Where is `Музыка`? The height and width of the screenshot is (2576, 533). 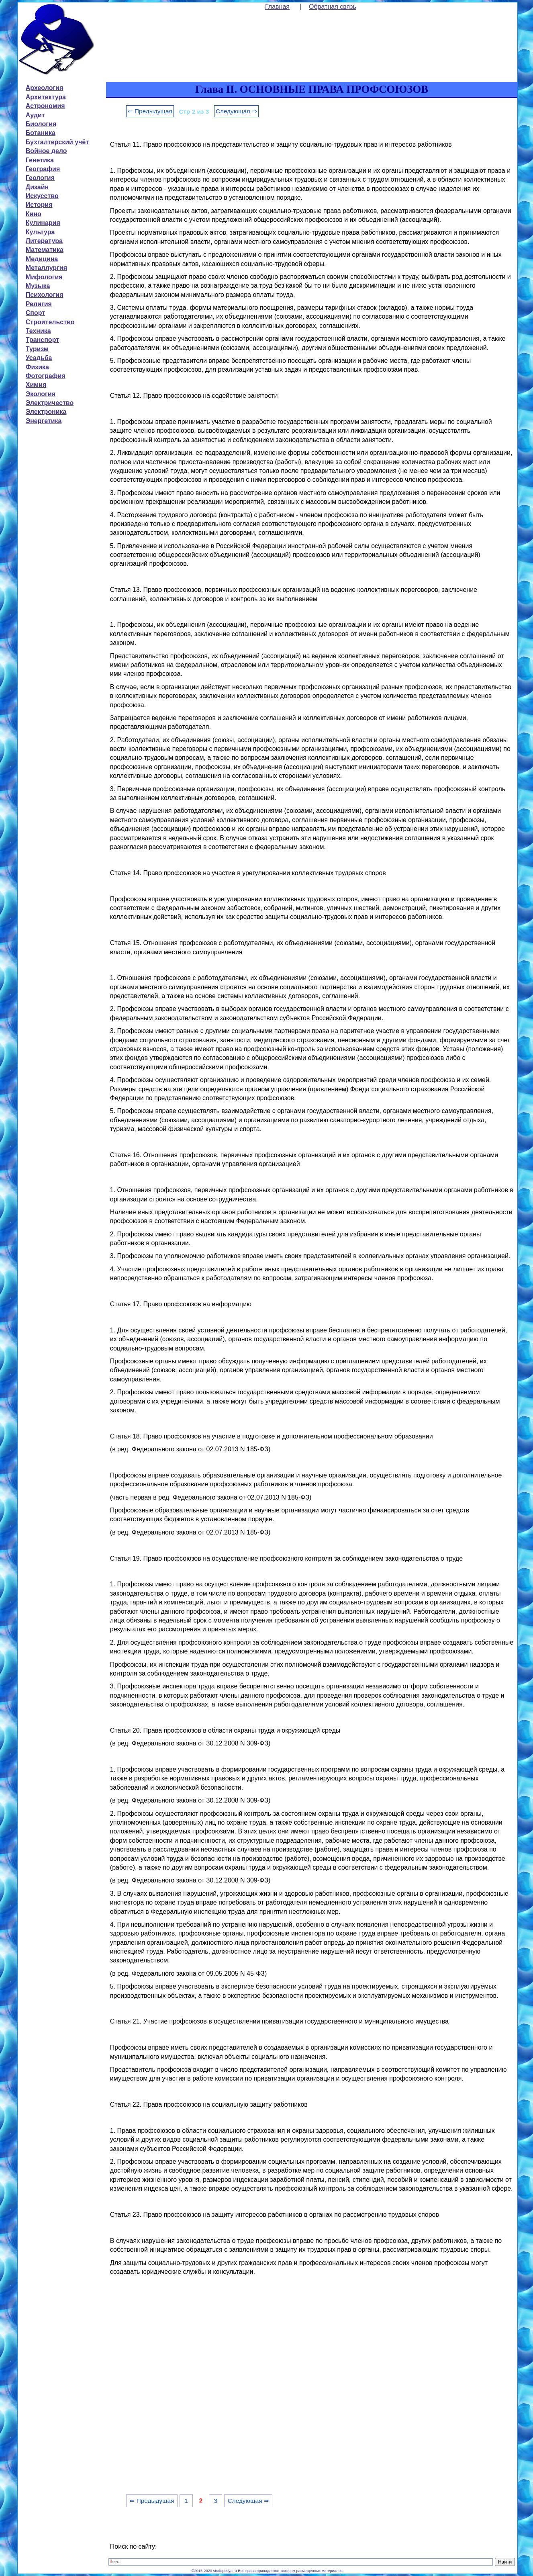 Музыка is located at coordinates (38, 285).